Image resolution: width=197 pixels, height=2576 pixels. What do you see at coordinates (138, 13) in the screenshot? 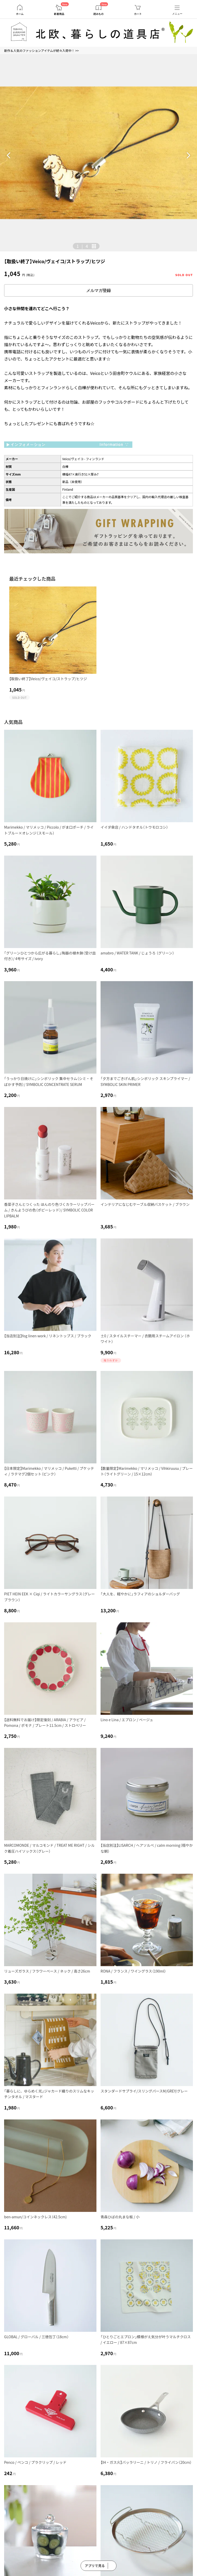
I see `カート` at bounding box center [138, 13].